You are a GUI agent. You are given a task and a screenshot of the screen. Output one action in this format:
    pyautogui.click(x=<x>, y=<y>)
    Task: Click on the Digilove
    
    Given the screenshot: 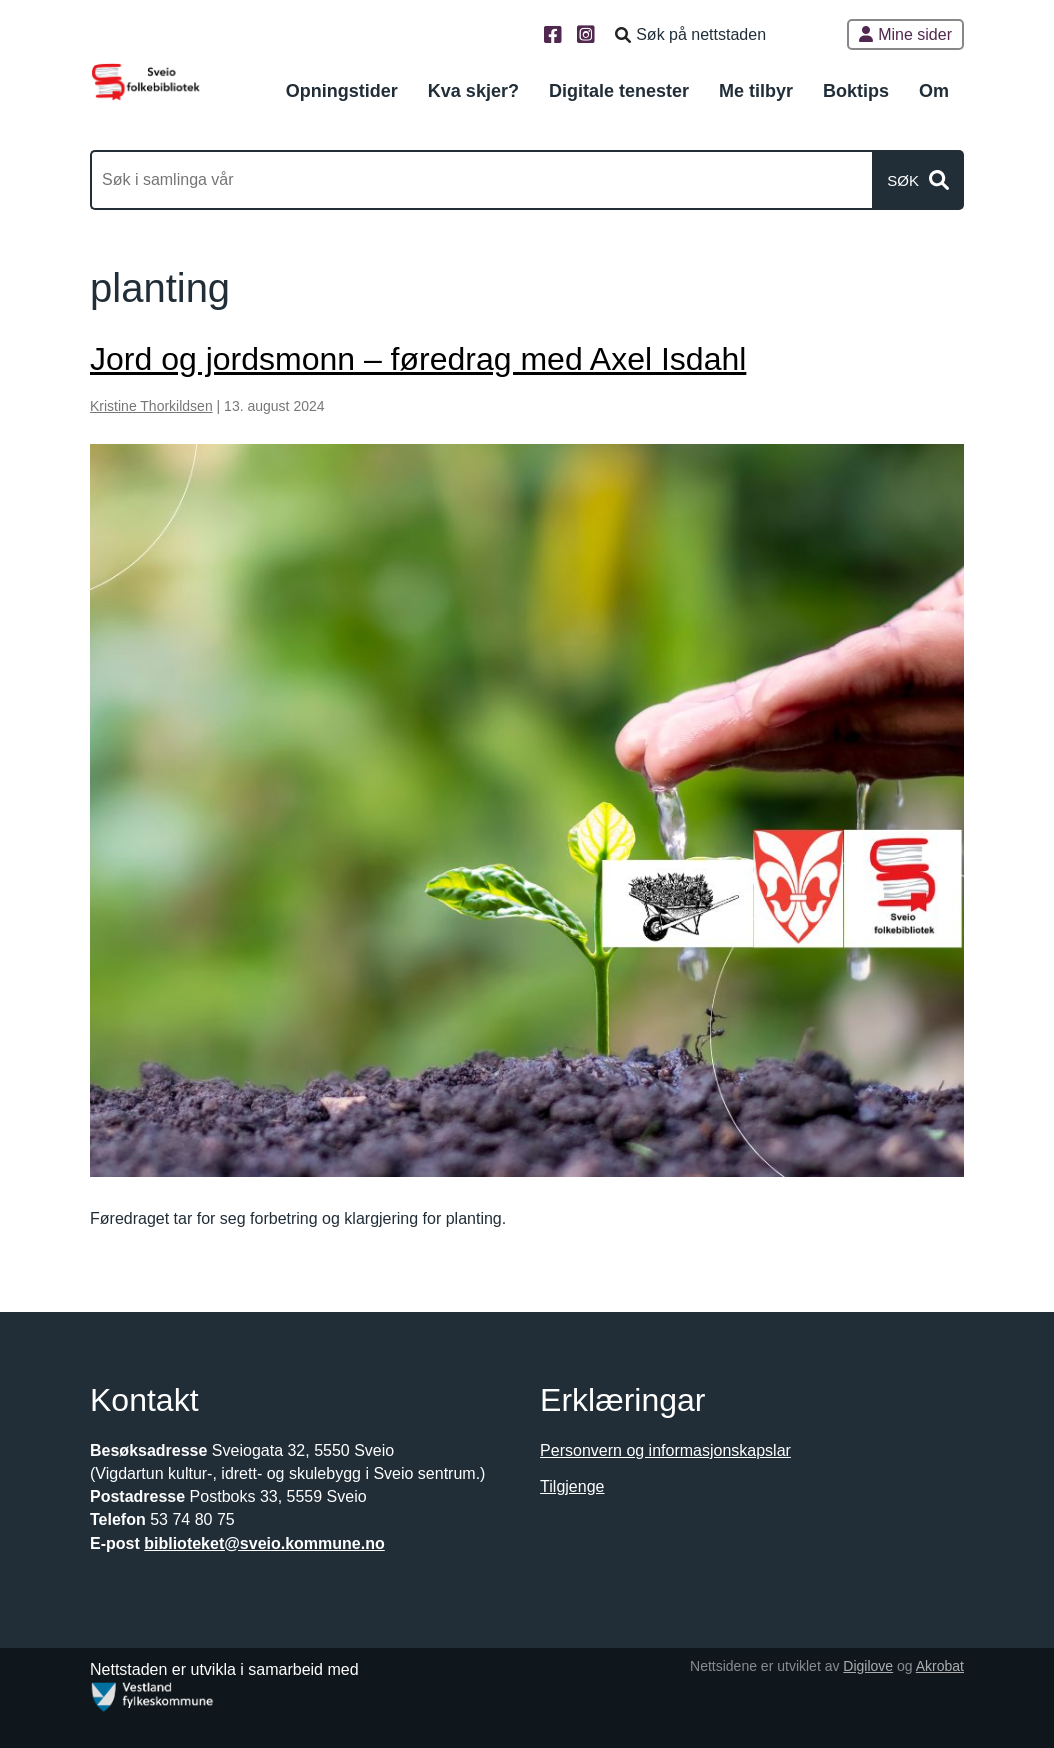 What is the action you would take?
    pyautogui.click(x=868, y=1666)
    